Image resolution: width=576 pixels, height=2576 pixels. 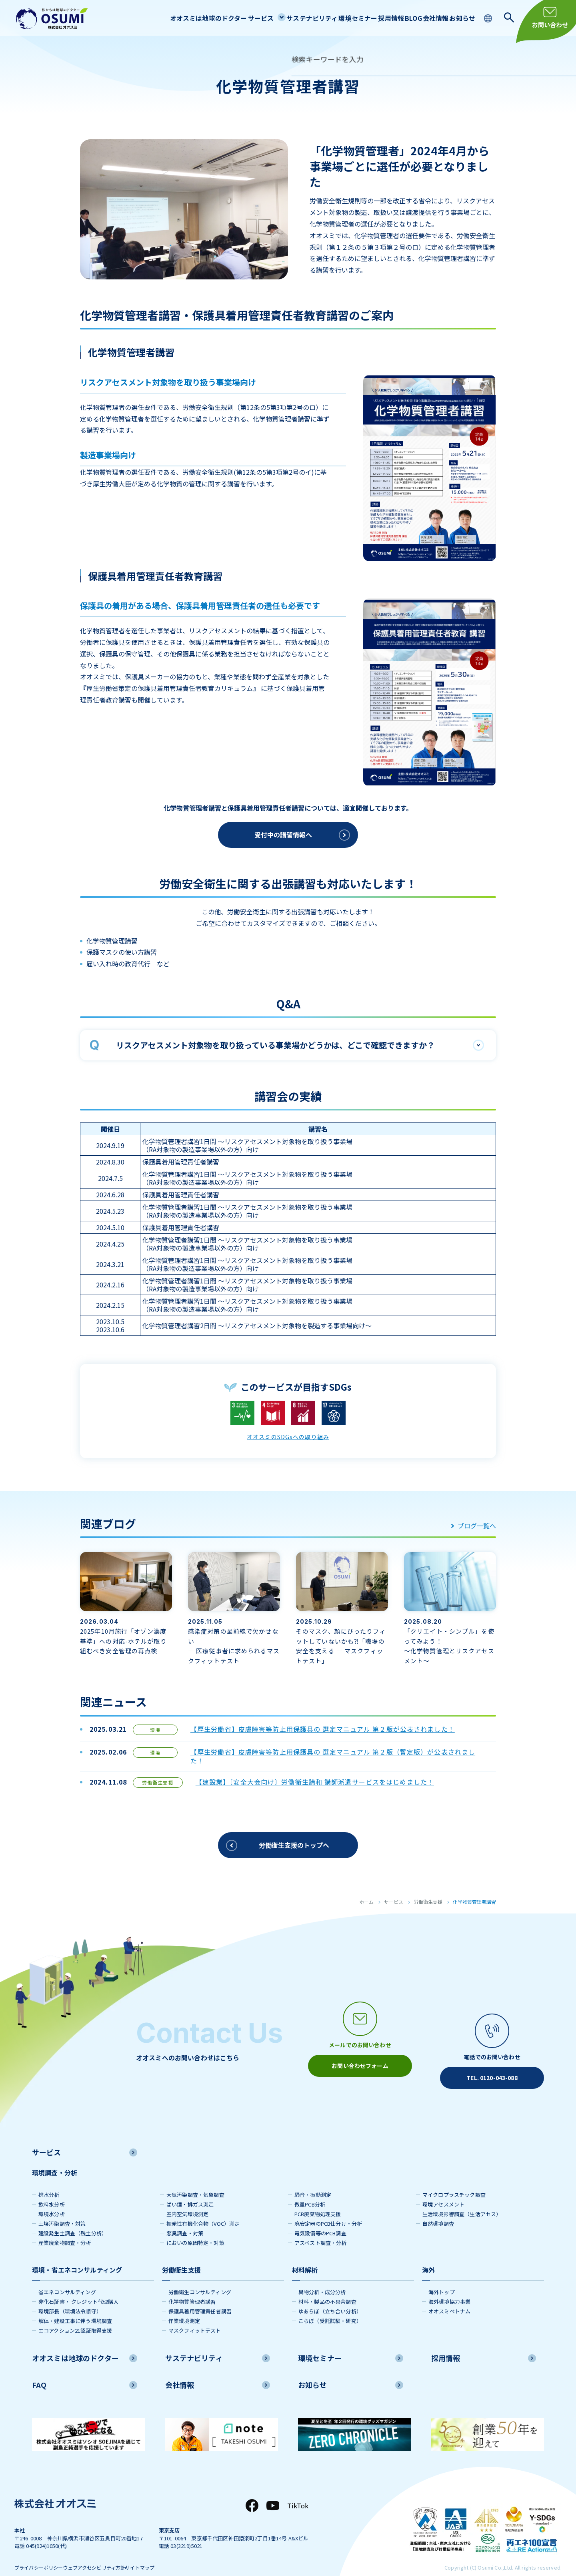 What do you see at coordinates (309, 2189) in the screenshot?
I see `微量PCB分析` at bounding box center [309, 2189].